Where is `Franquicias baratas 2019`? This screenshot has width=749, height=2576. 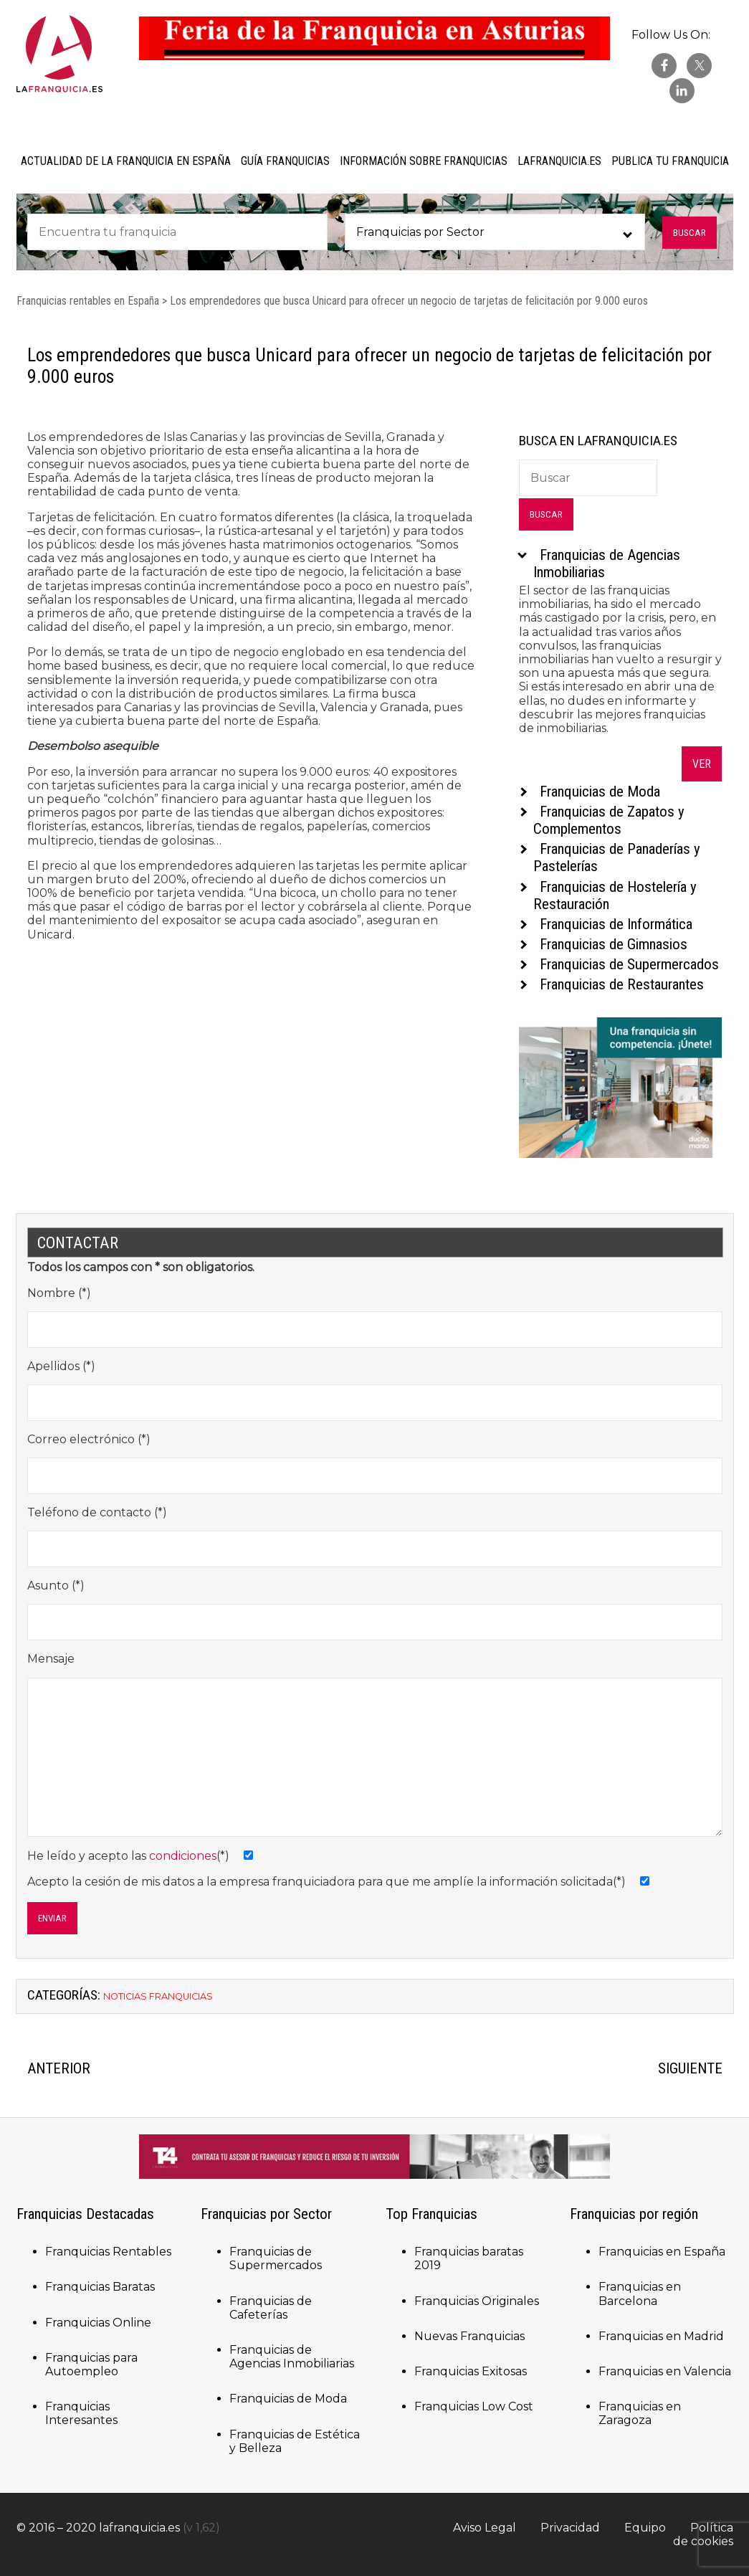 Franquicias baratas 2019 is located at coordinates (468, 2258).